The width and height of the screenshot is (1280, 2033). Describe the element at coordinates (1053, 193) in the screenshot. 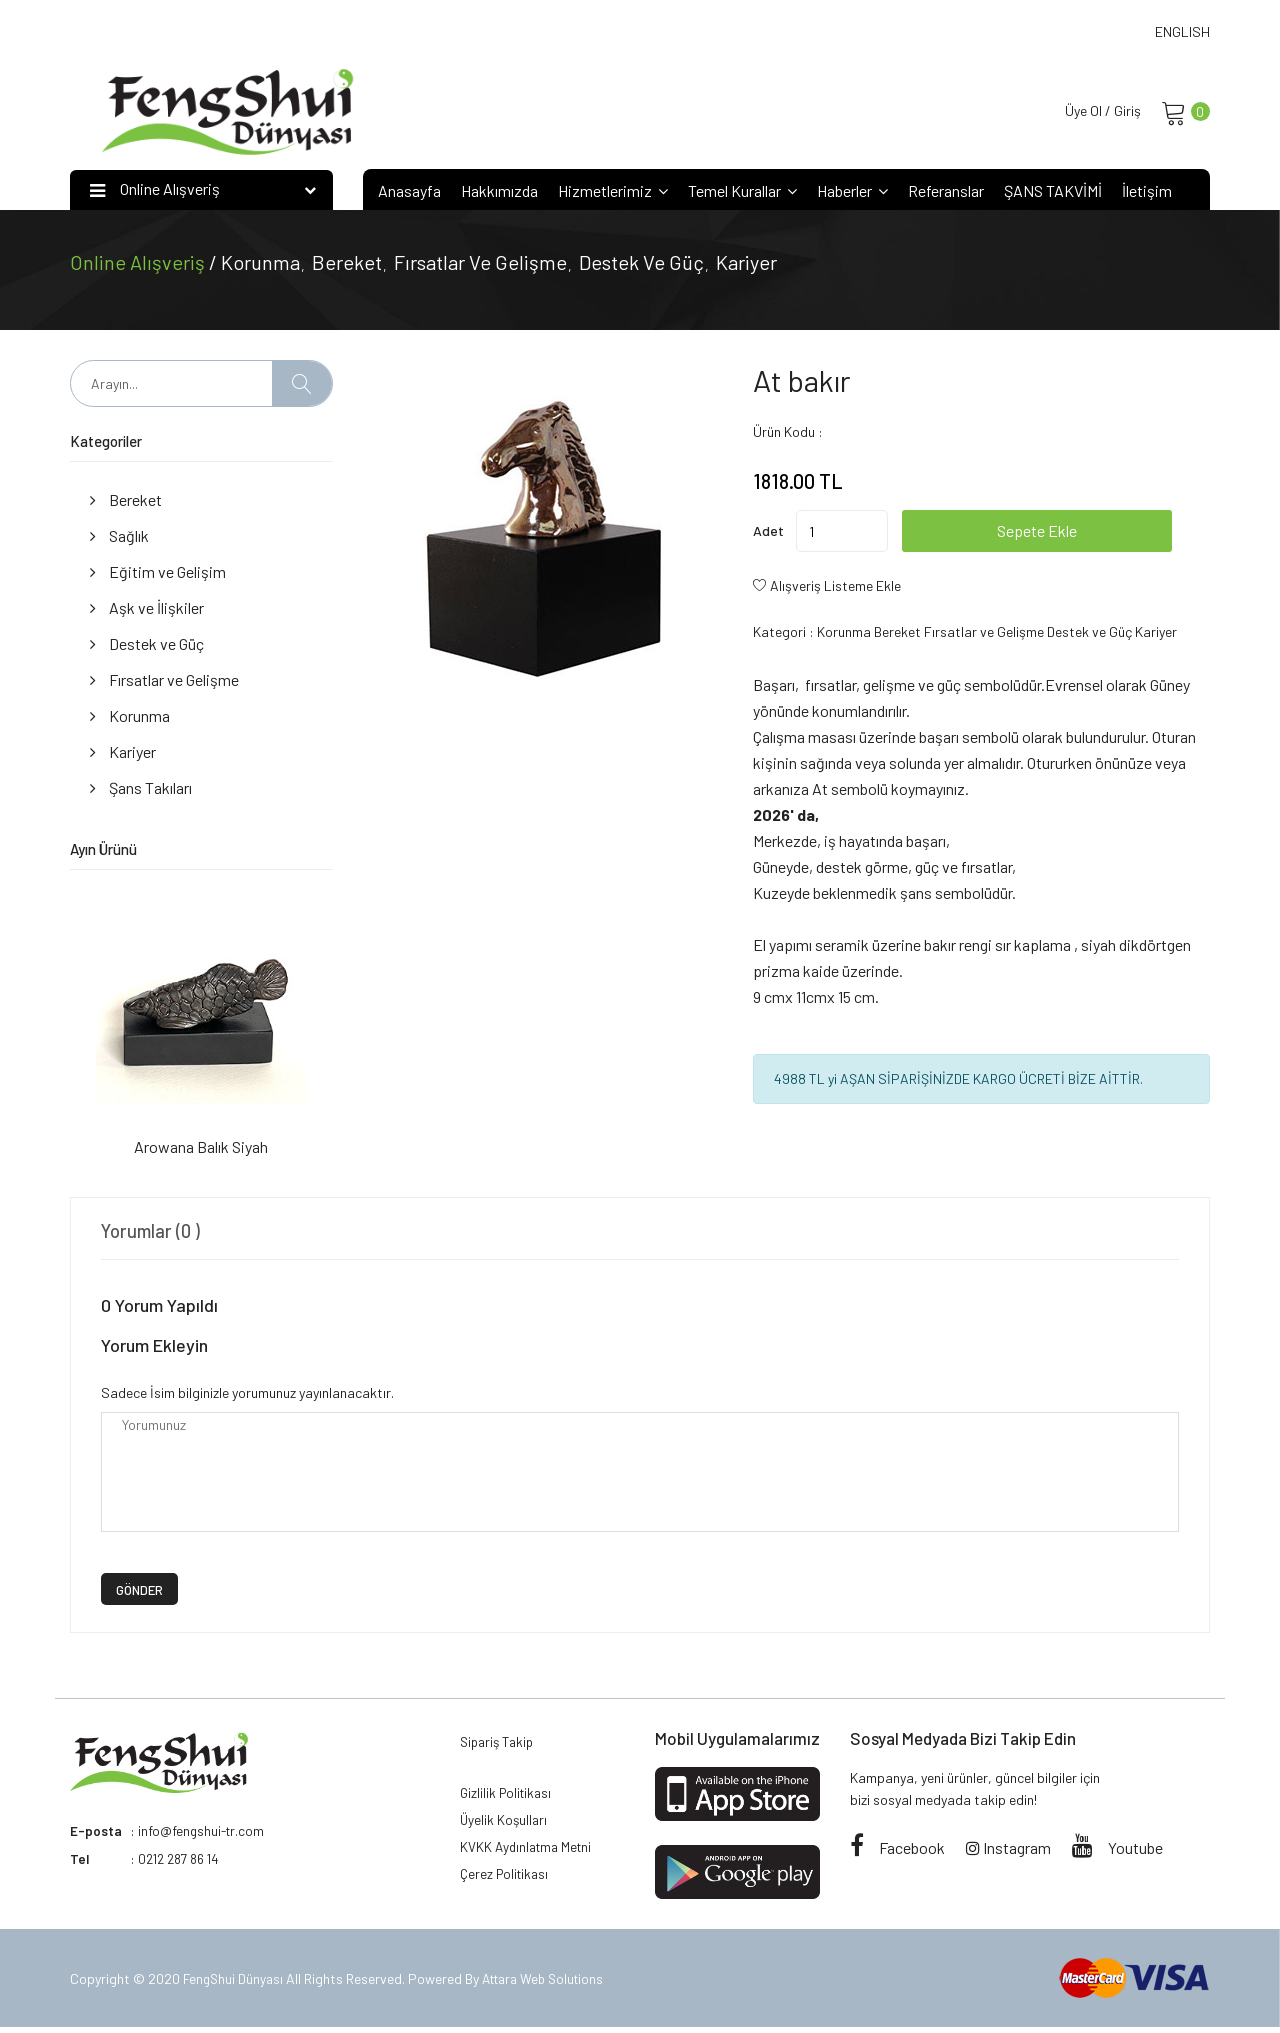

I see `ŞANS TAKVİMİ` at that location.